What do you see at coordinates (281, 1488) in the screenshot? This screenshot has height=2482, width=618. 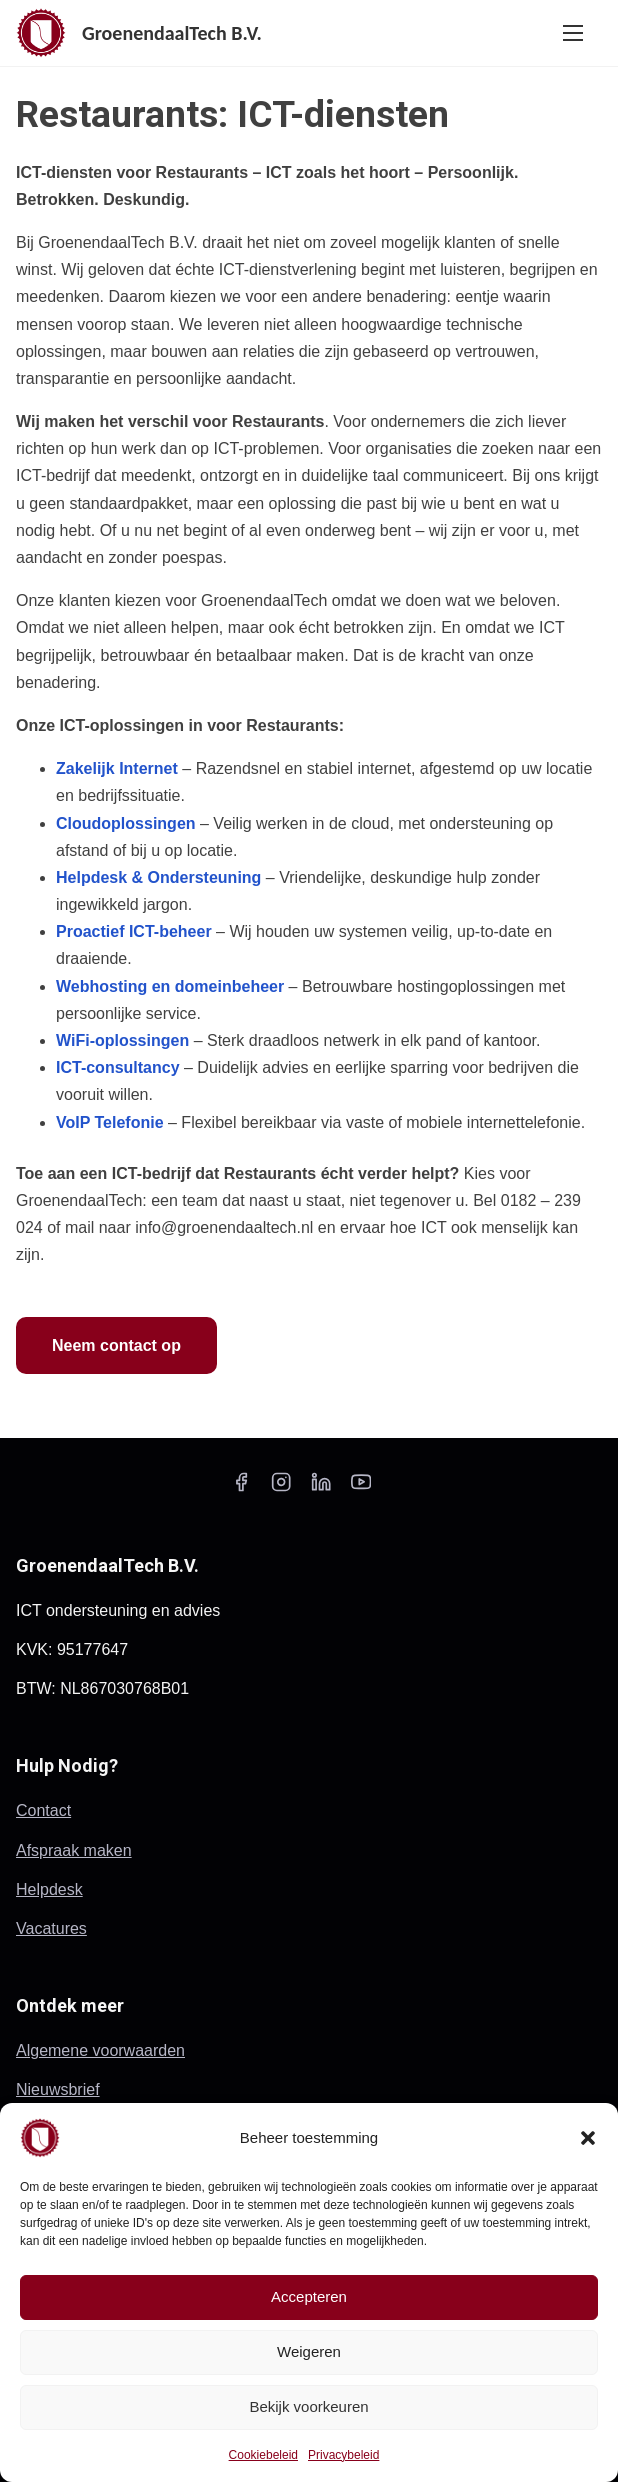 I see `[instagram]` at bounding box center [281, 1488].